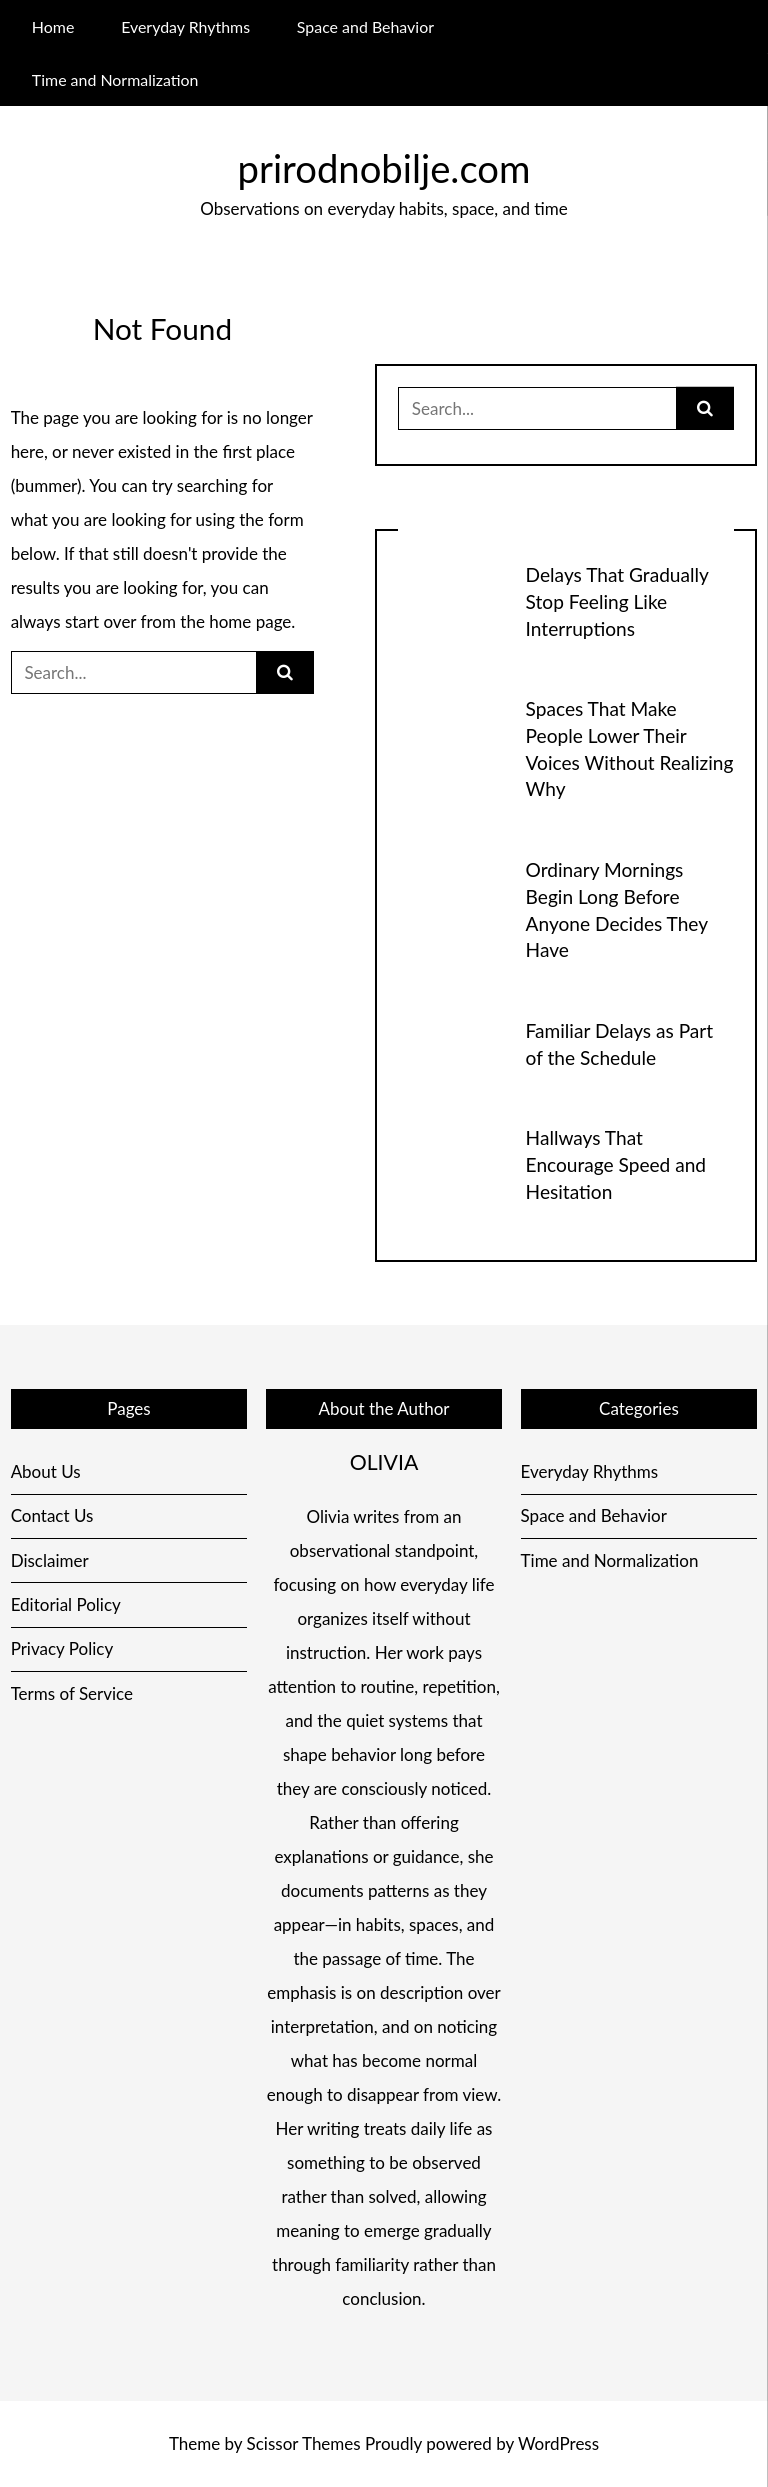 The height and width of the screenshot is (2487, 768). Describe the element at coordinates (62, 1648) in the screenshot. I see `Privacy Policy` at that location.